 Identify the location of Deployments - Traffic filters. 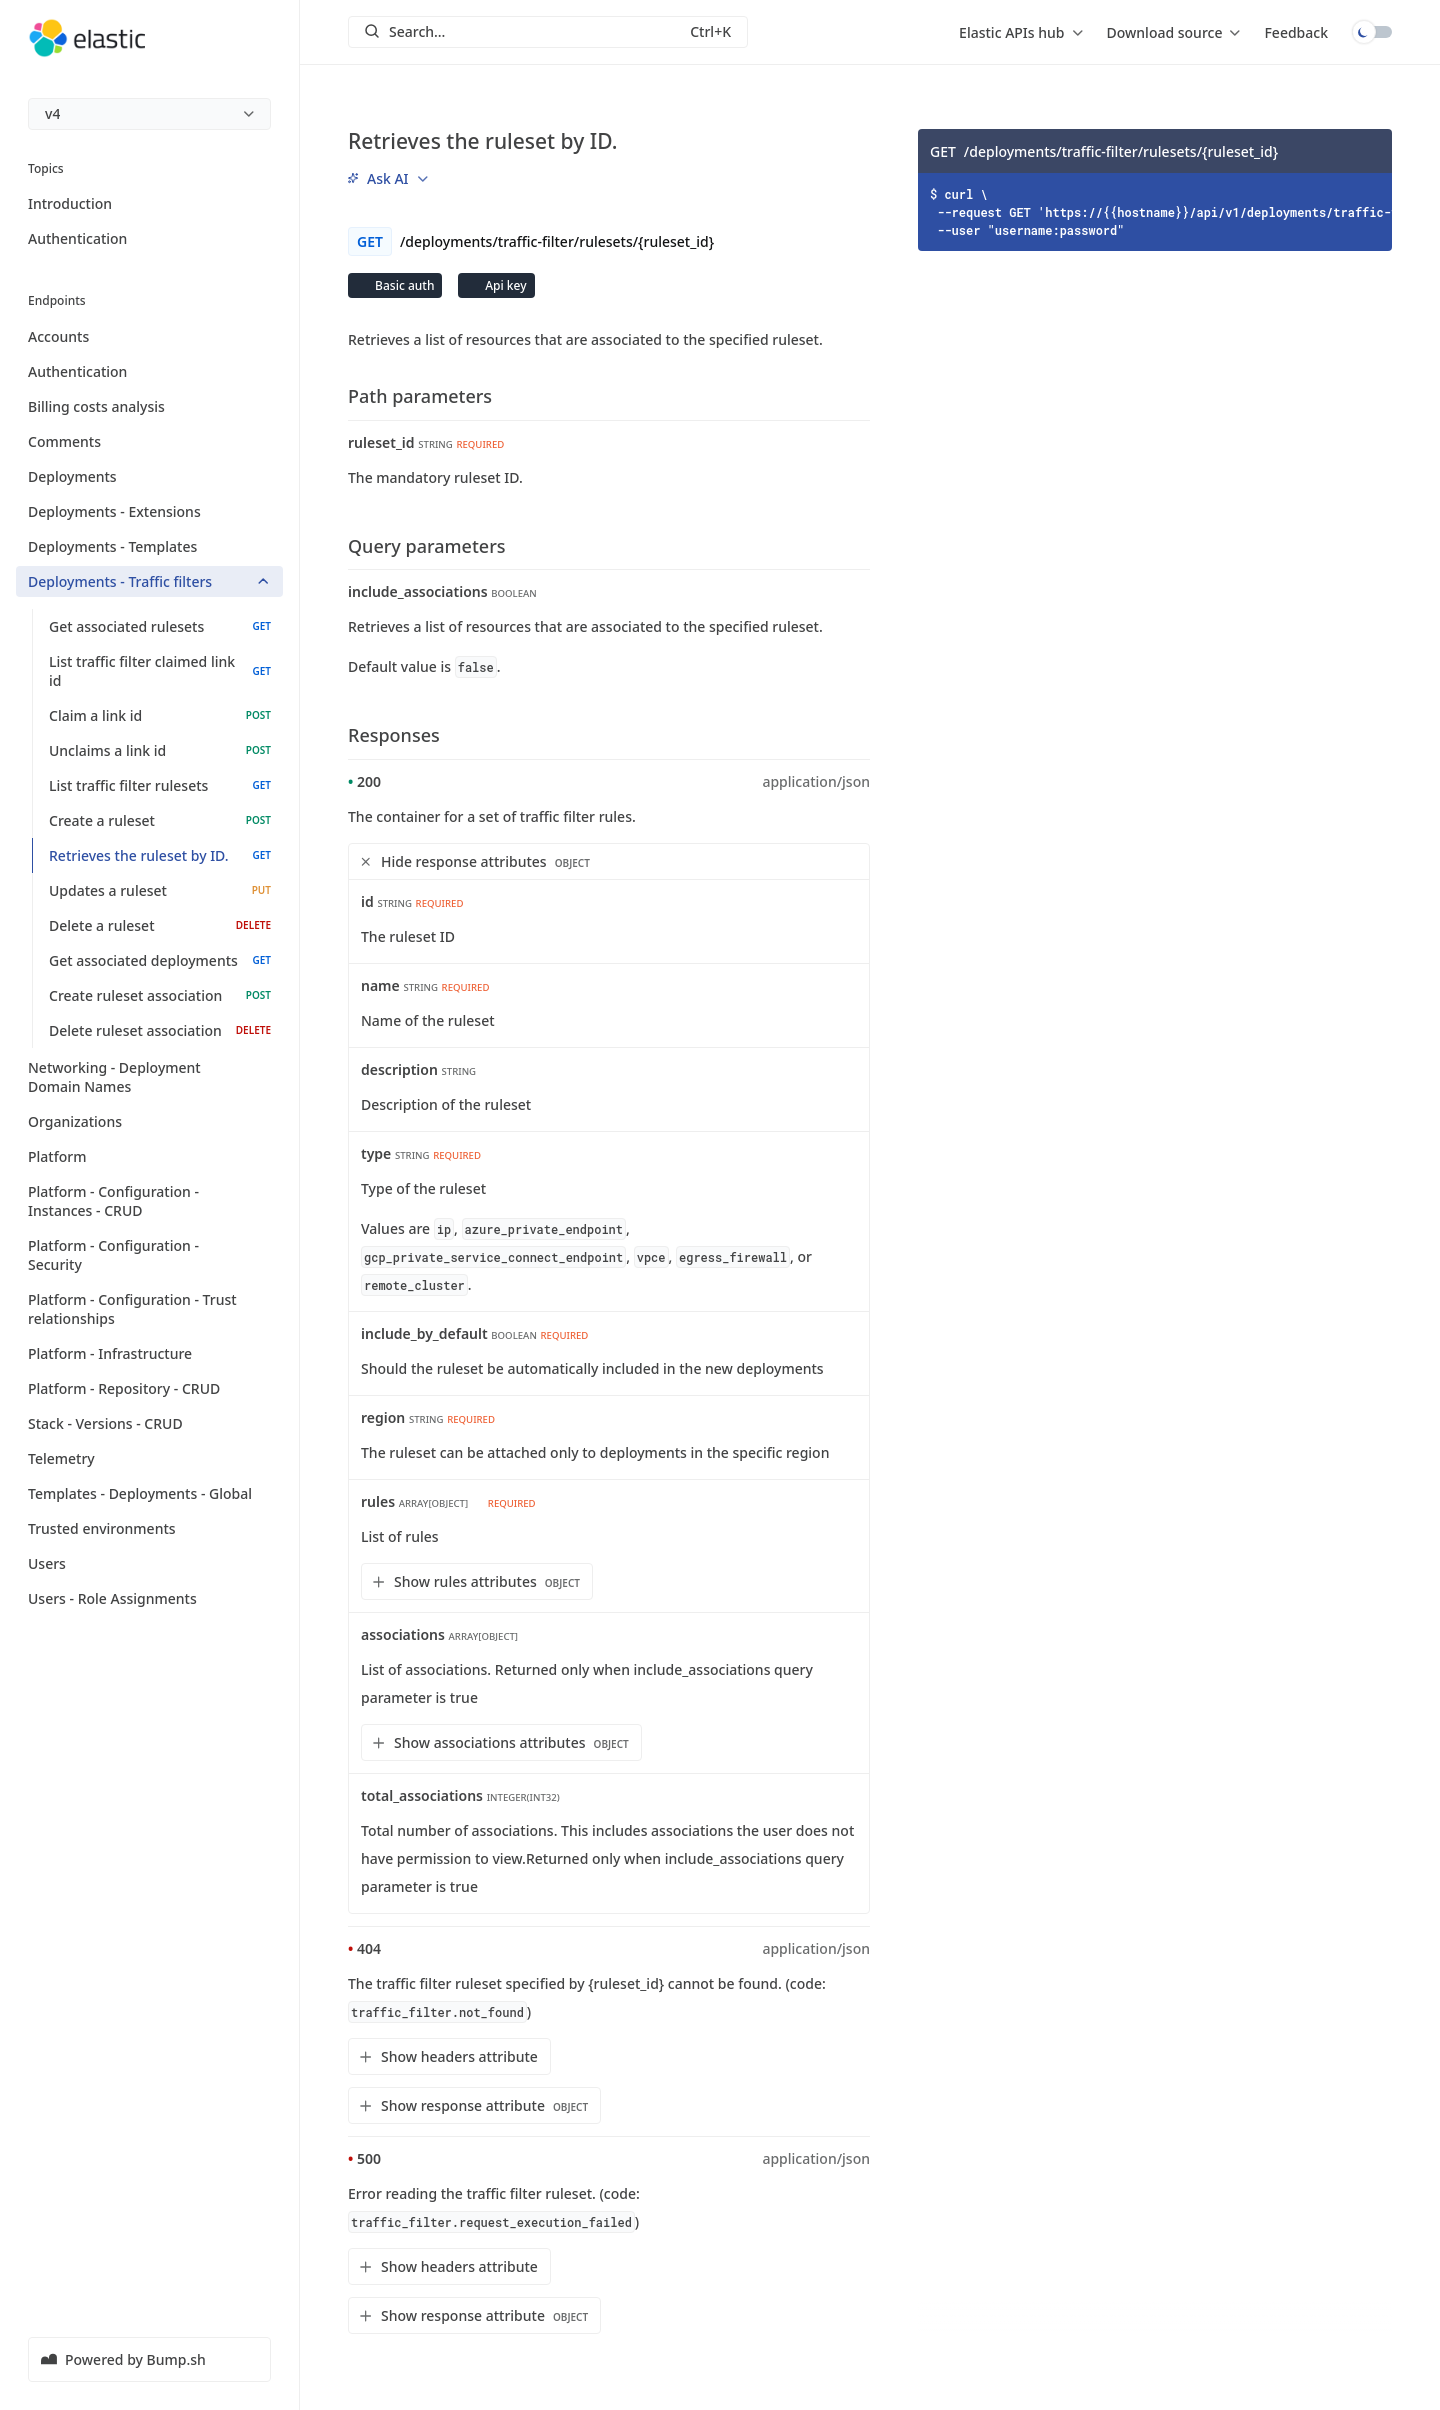
(149, 581).